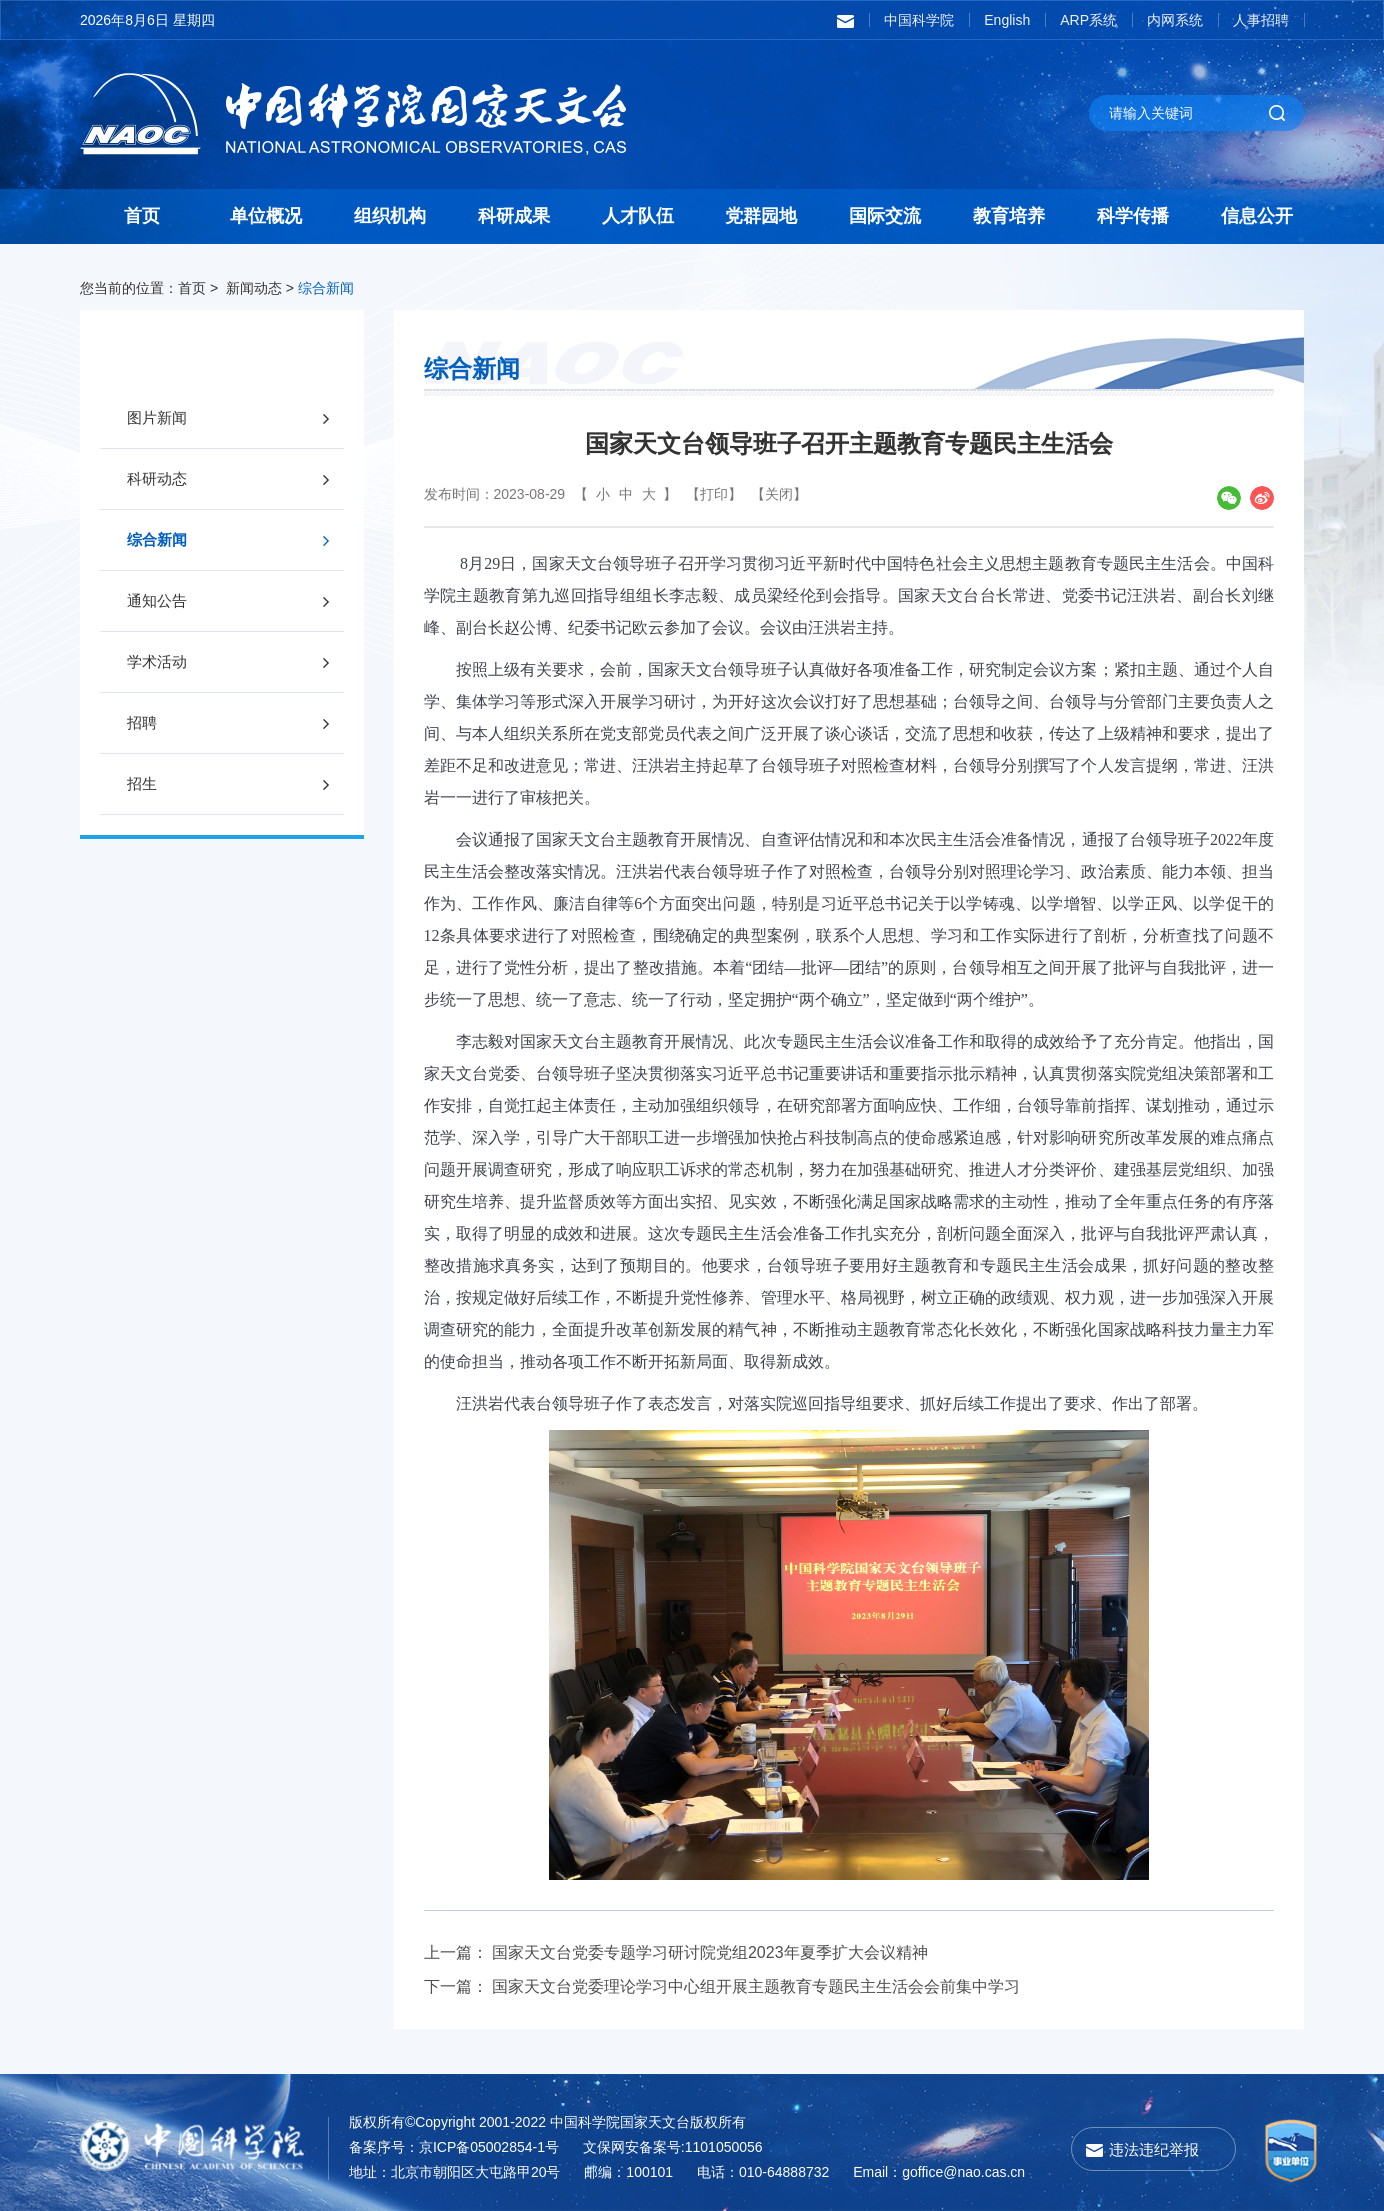 This screenshot has width=1384, height=2211. What do you see at coordinates (761, 216) in the screenshot?
I see `党群园地` at bounding box center [761, 216].